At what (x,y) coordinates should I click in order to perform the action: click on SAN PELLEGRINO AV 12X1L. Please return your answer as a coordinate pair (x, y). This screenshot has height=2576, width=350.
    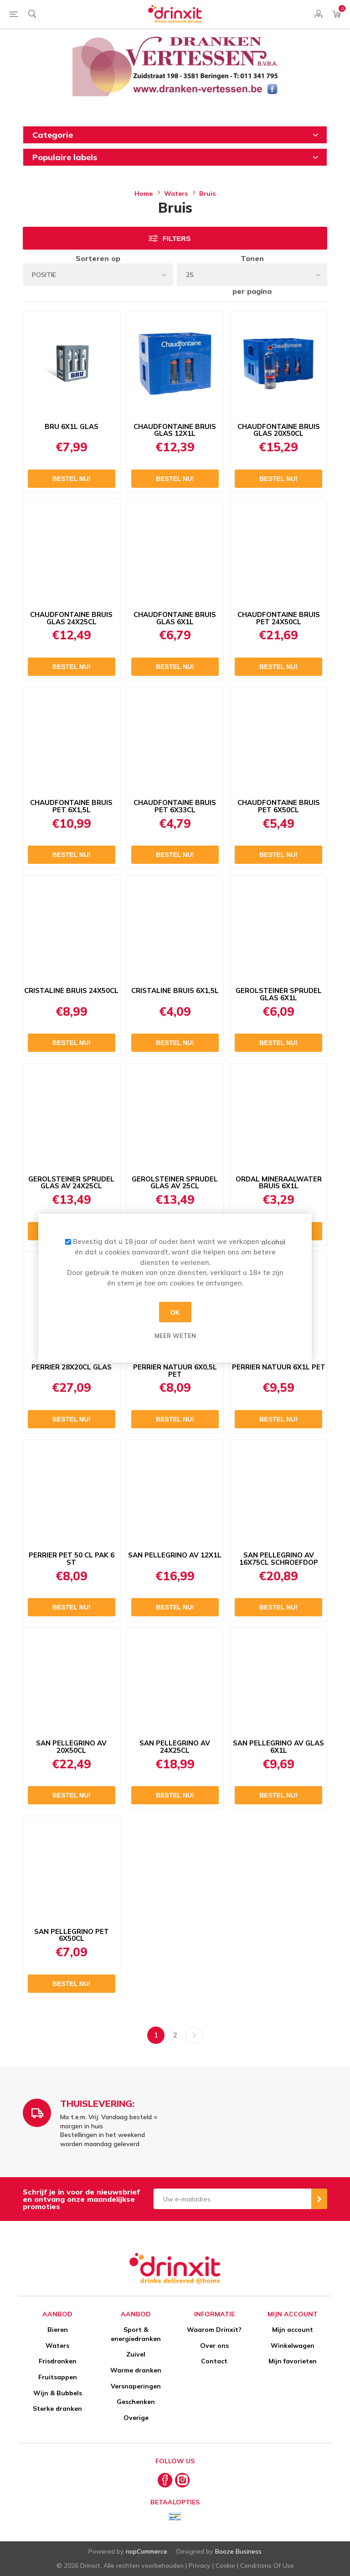
    Looking at the image, I should click on (174, 1555).